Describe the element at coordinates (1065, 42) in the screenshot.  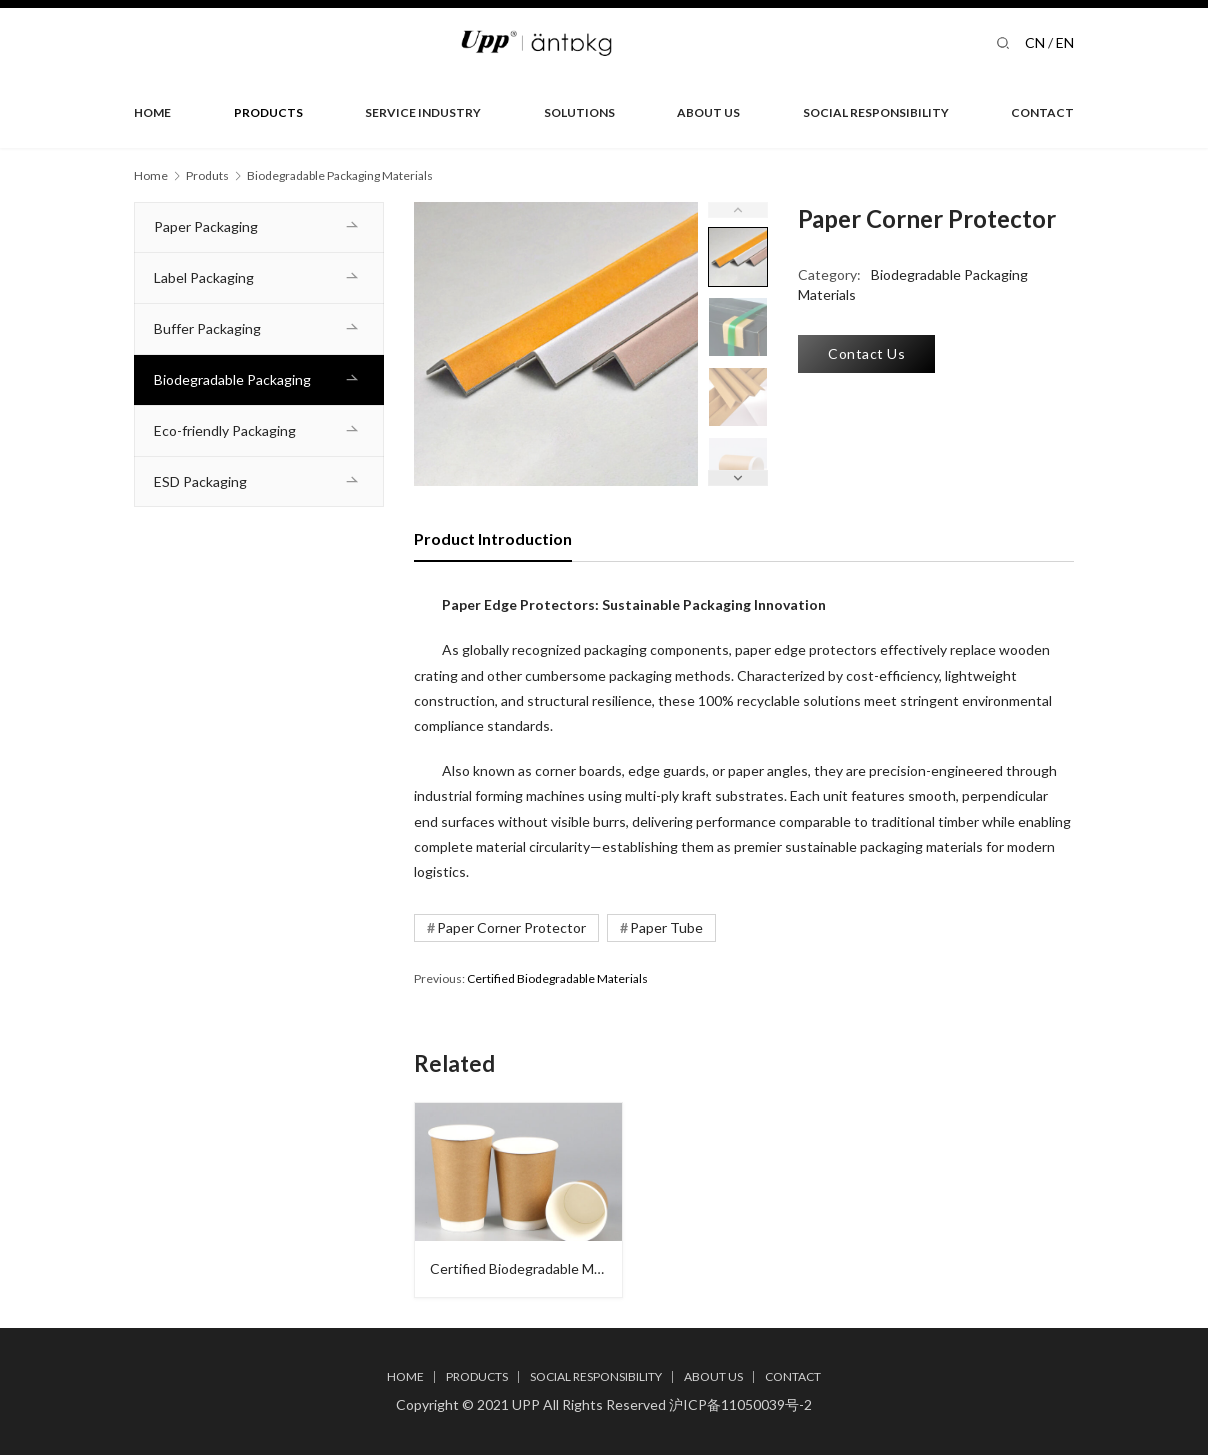
I see `EN` at that location.